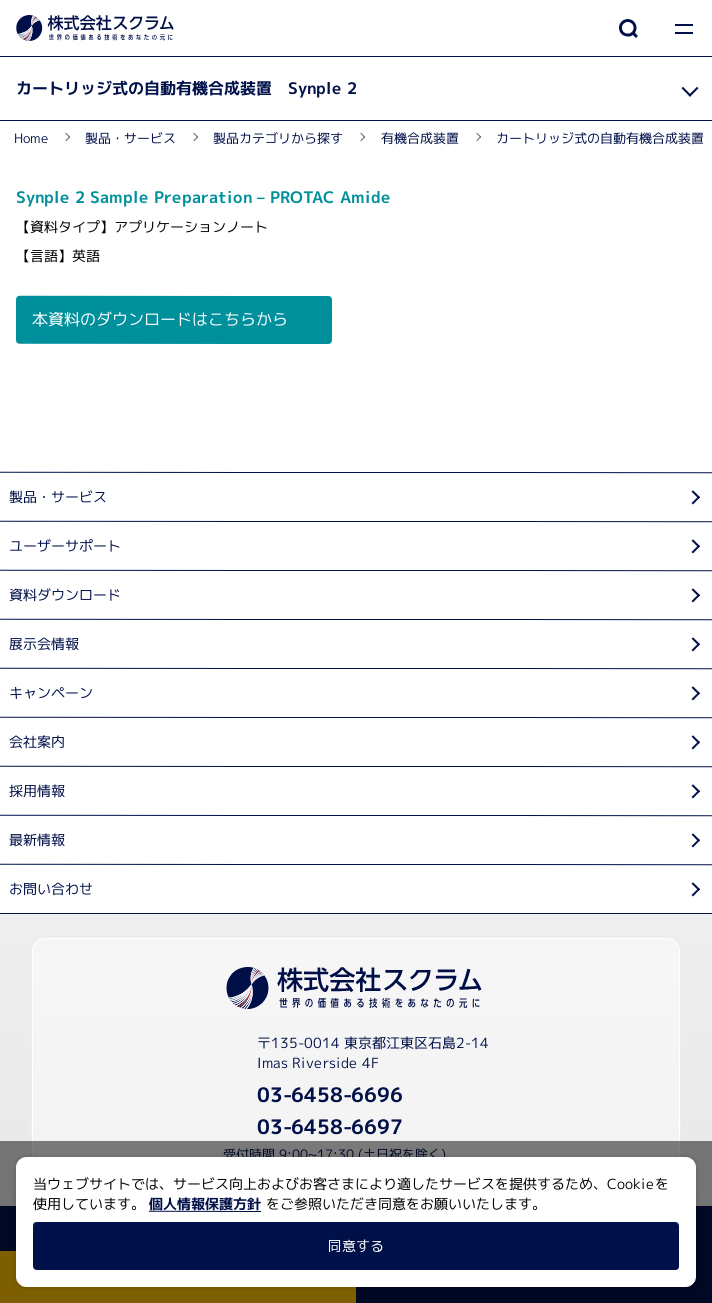 The height and width of the screenshot is (1303, 712). I want to click on 個人情報保護方針, so click(205, 1203).